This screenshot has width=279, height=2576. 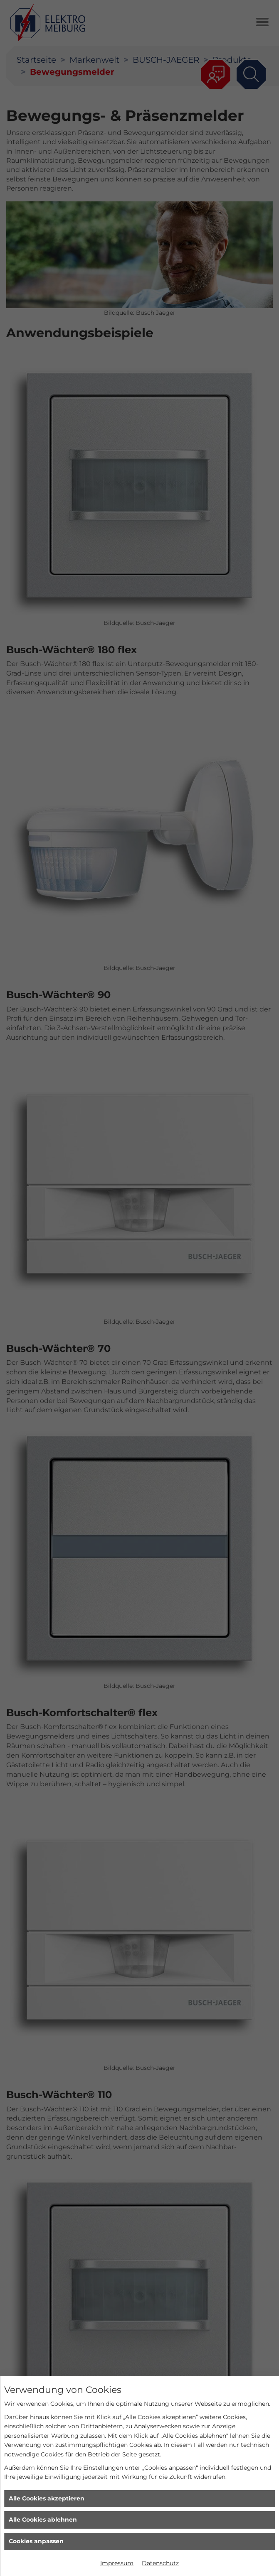 What do you see at coordinates (43, 2519) in the screenshot?
I see `Alle Cookies ablehnen` at bounding box center [43, 2519].